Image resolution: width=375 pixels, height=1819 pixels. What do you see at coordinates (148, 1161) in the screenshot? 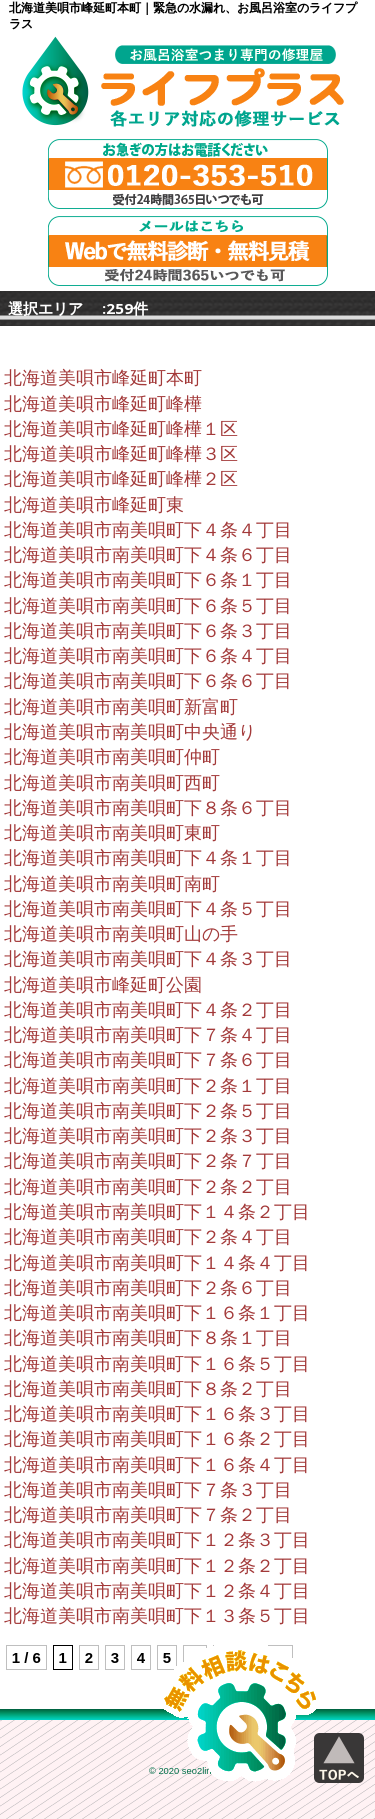
I see `北海道美唄市南美唄町下２条７丁目` at bounding box center [148, 1161].